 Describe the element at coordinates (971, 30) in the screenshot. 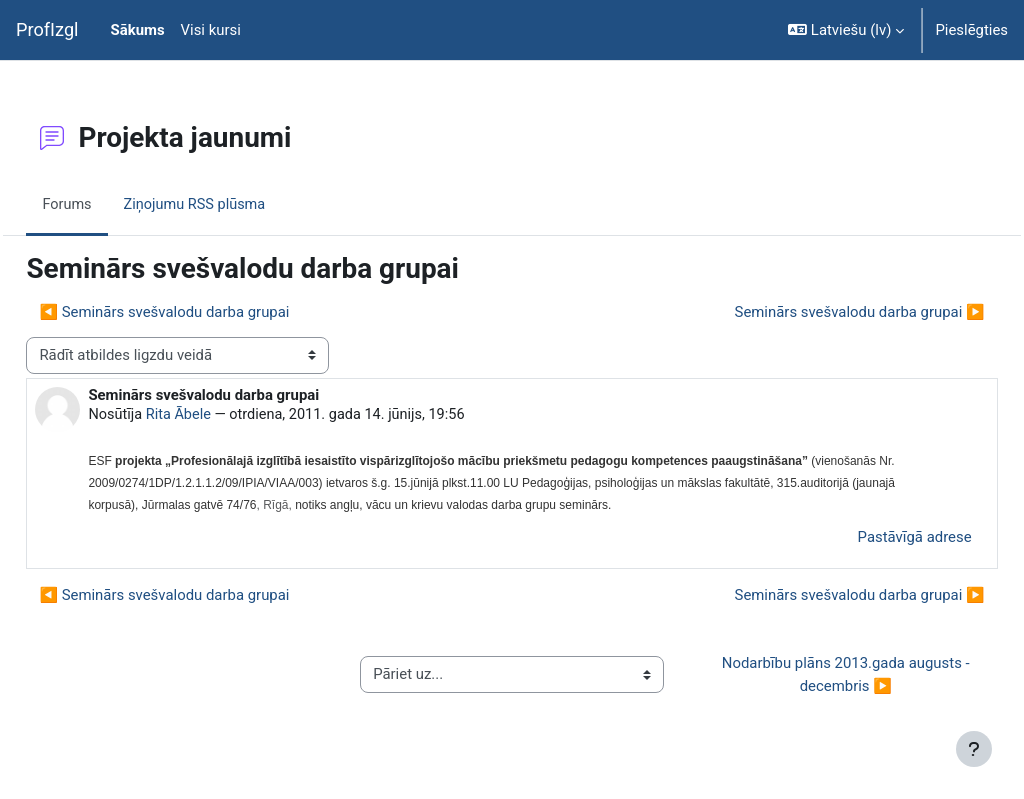

I see `Pieslēgties` at that location.